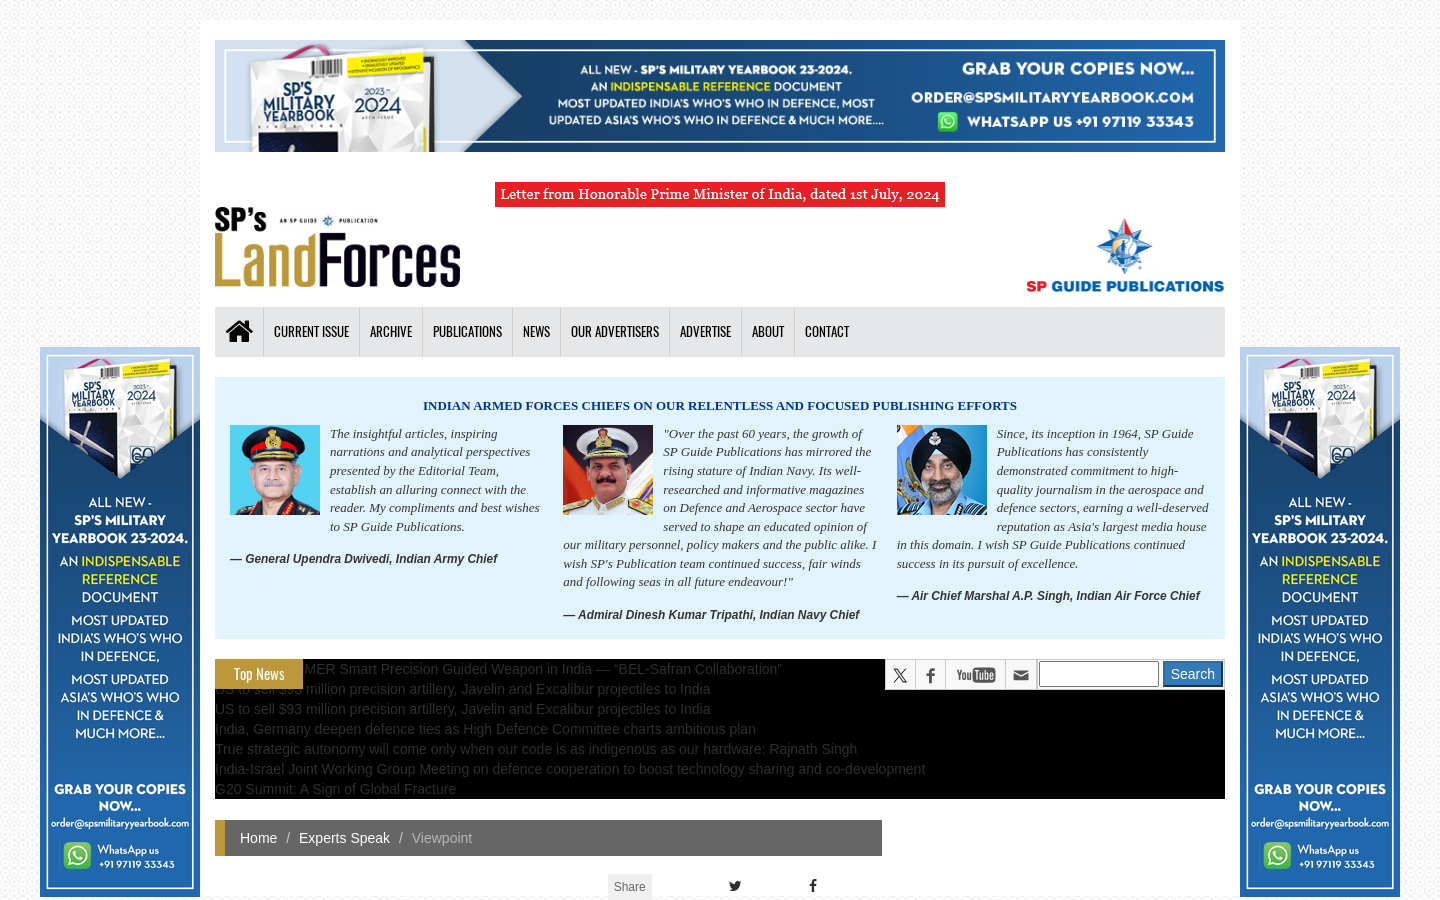 This screenshot has height=900, width=1440. I want to click on Archive, so click(391, 331).